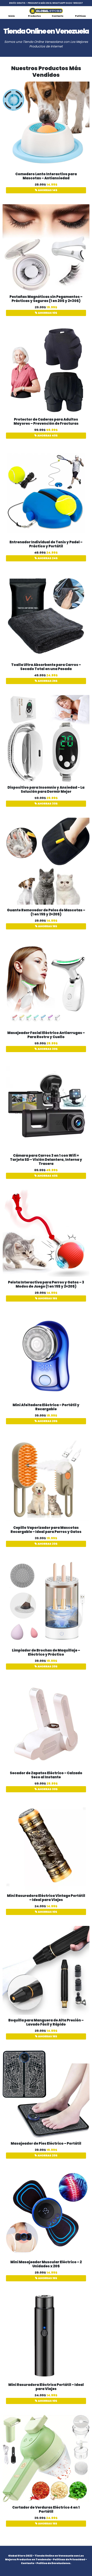  Describe the element at coordinates (46, 1421) in the screenshot. I see `AHORRAS 20$` at that location.